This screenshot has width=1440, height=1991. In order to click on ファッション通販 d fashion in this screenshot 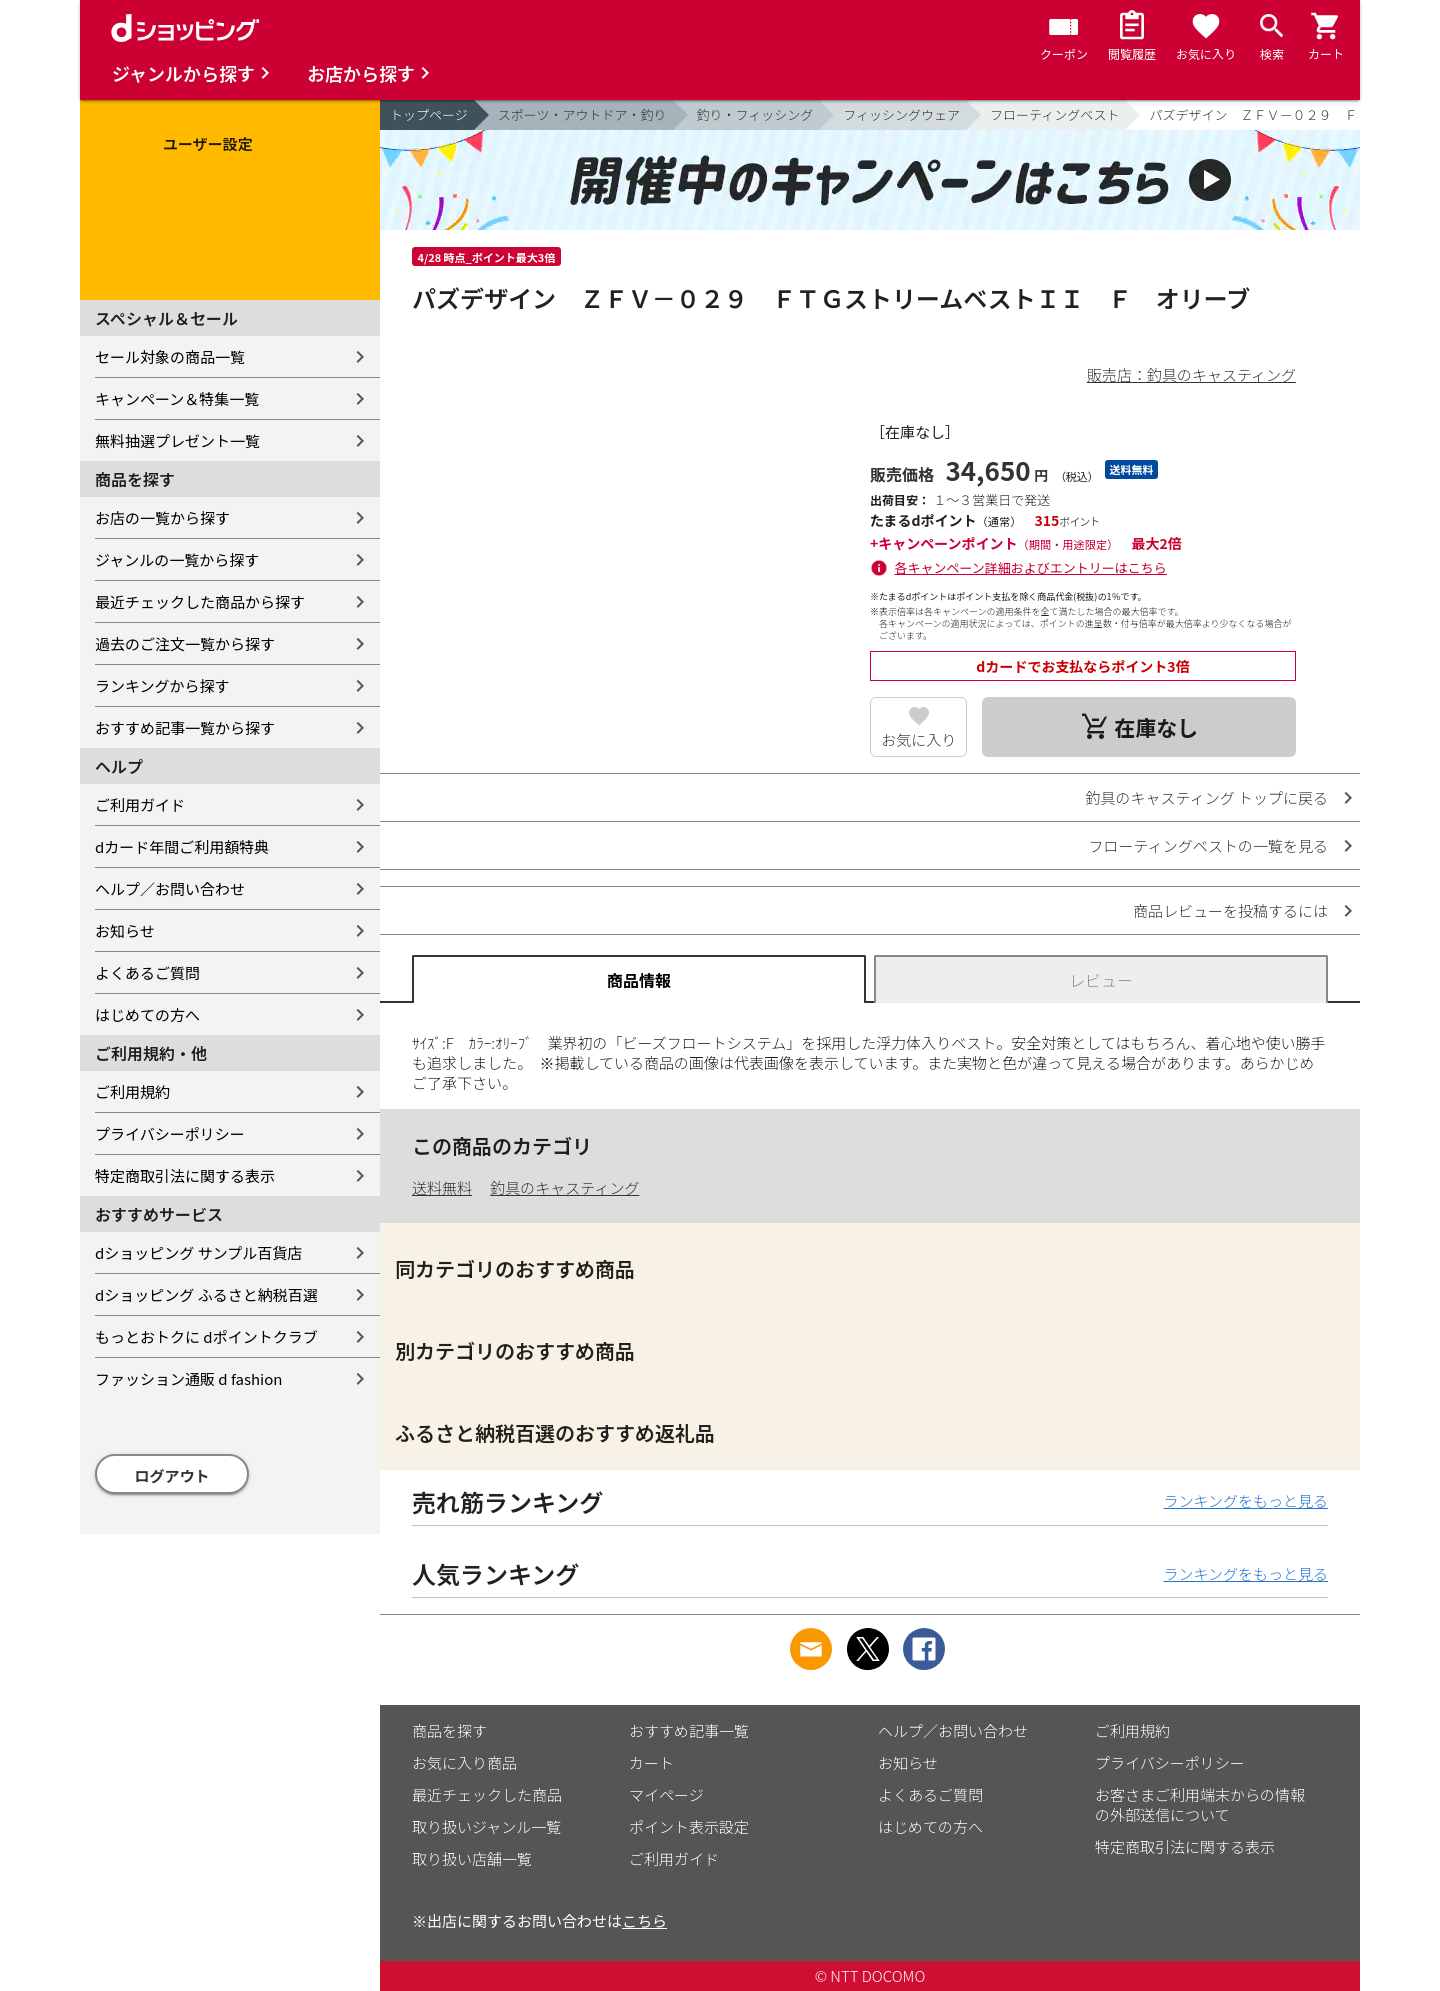, I will do `click(188, 1378)`.